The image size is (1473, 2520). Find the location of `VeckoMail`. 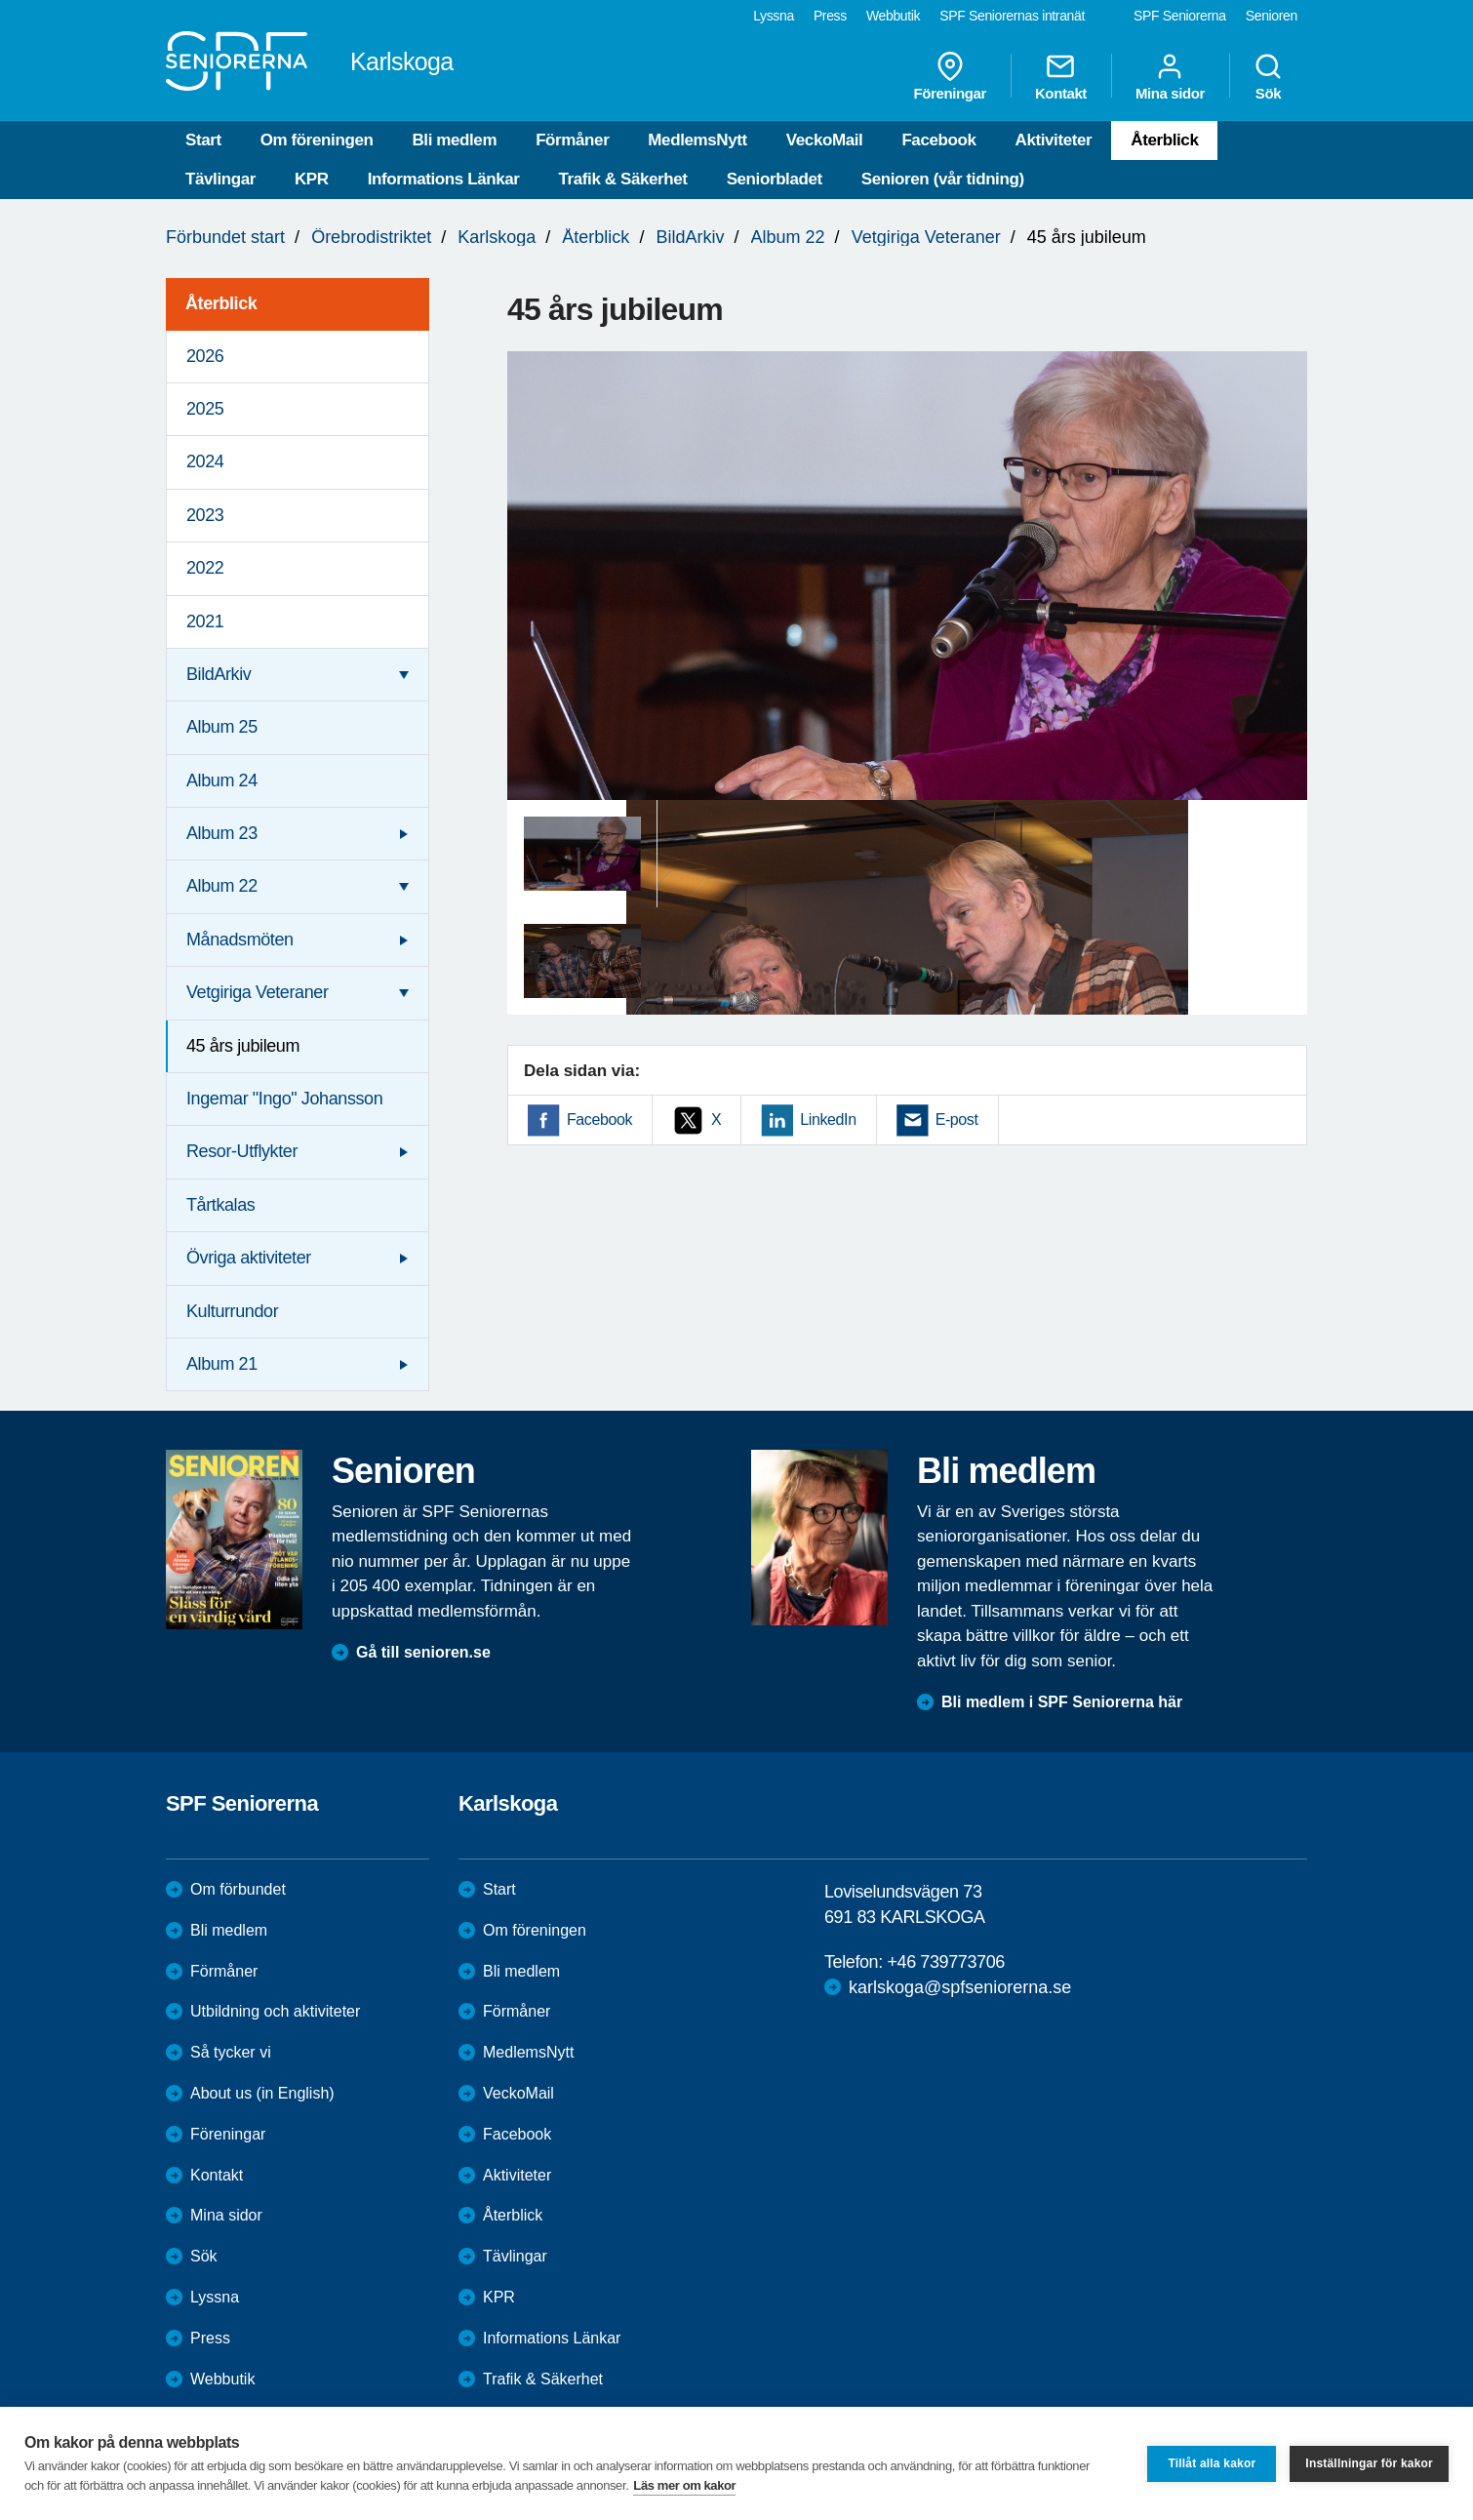

VeckoMail is located at coordinates (824, 140).